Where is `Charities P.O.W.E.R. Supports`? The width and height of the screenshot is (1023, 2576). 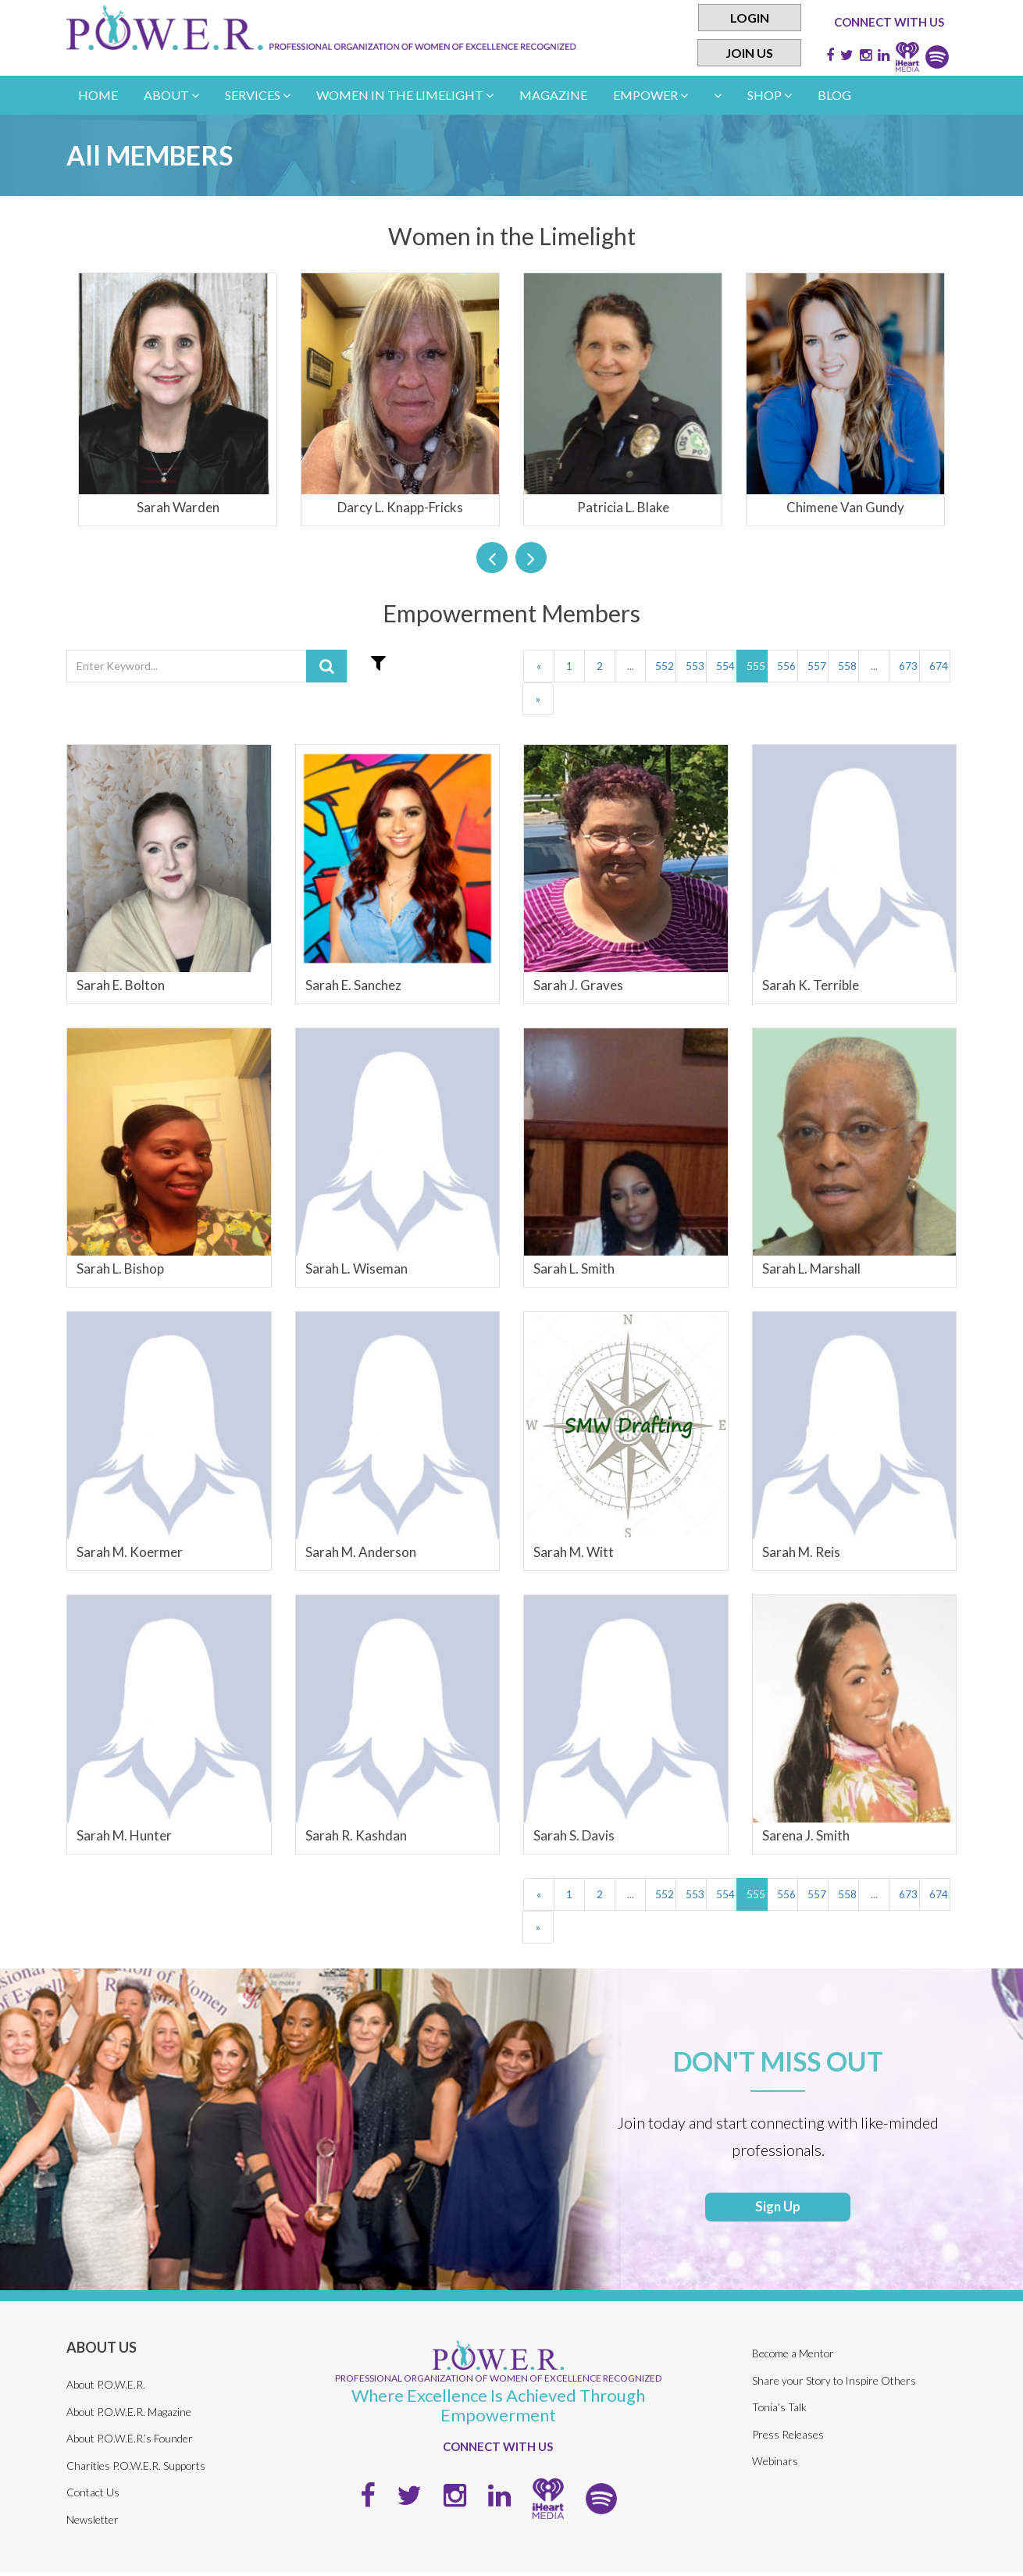 Charities P.O.W.E.R. Supports is located at coordinates (136, 2469).